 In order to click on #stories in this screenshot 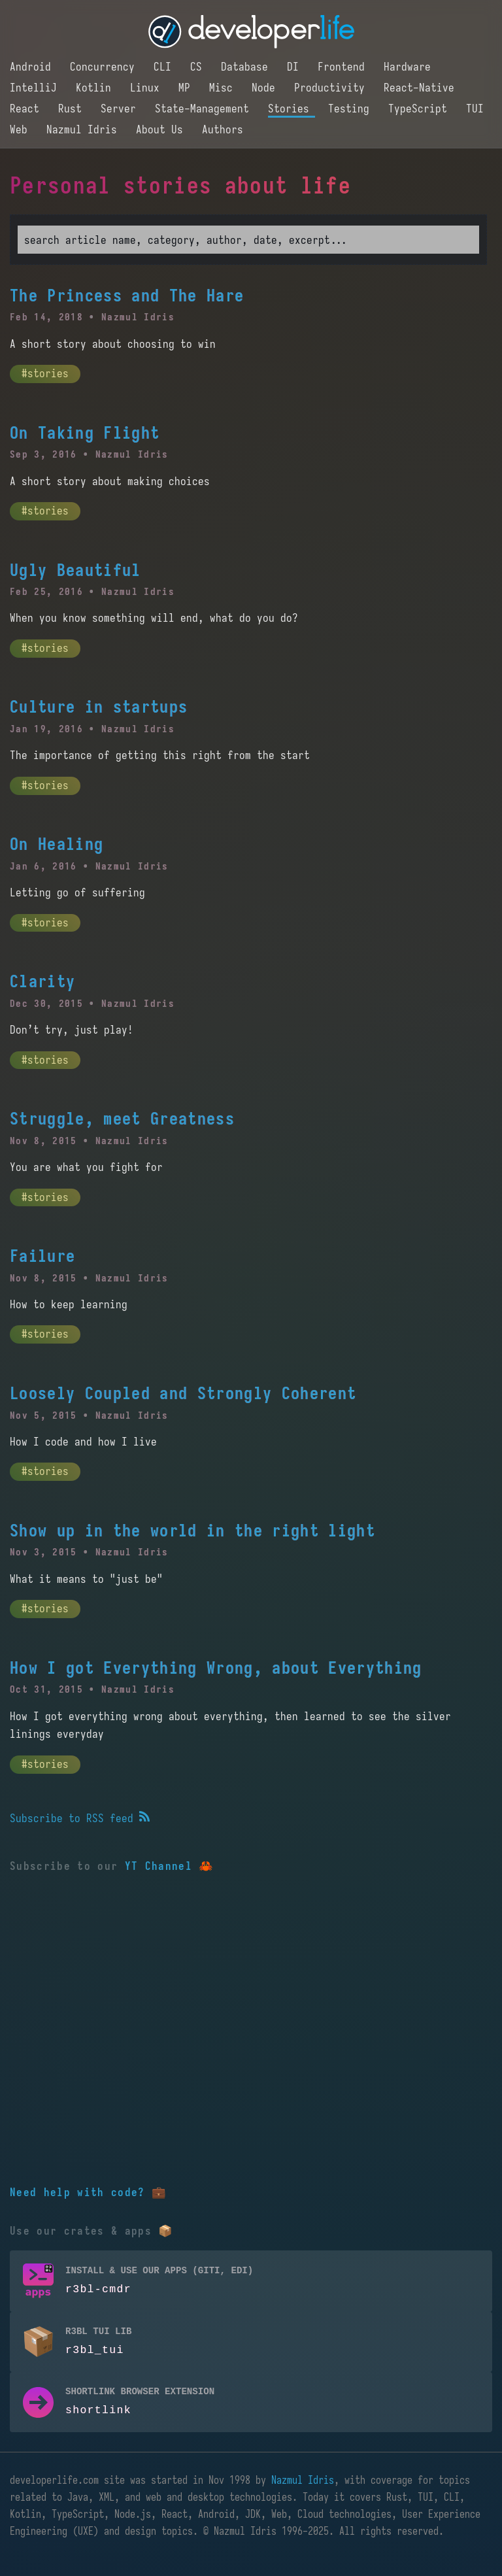, I will do `click(45, 373)`.